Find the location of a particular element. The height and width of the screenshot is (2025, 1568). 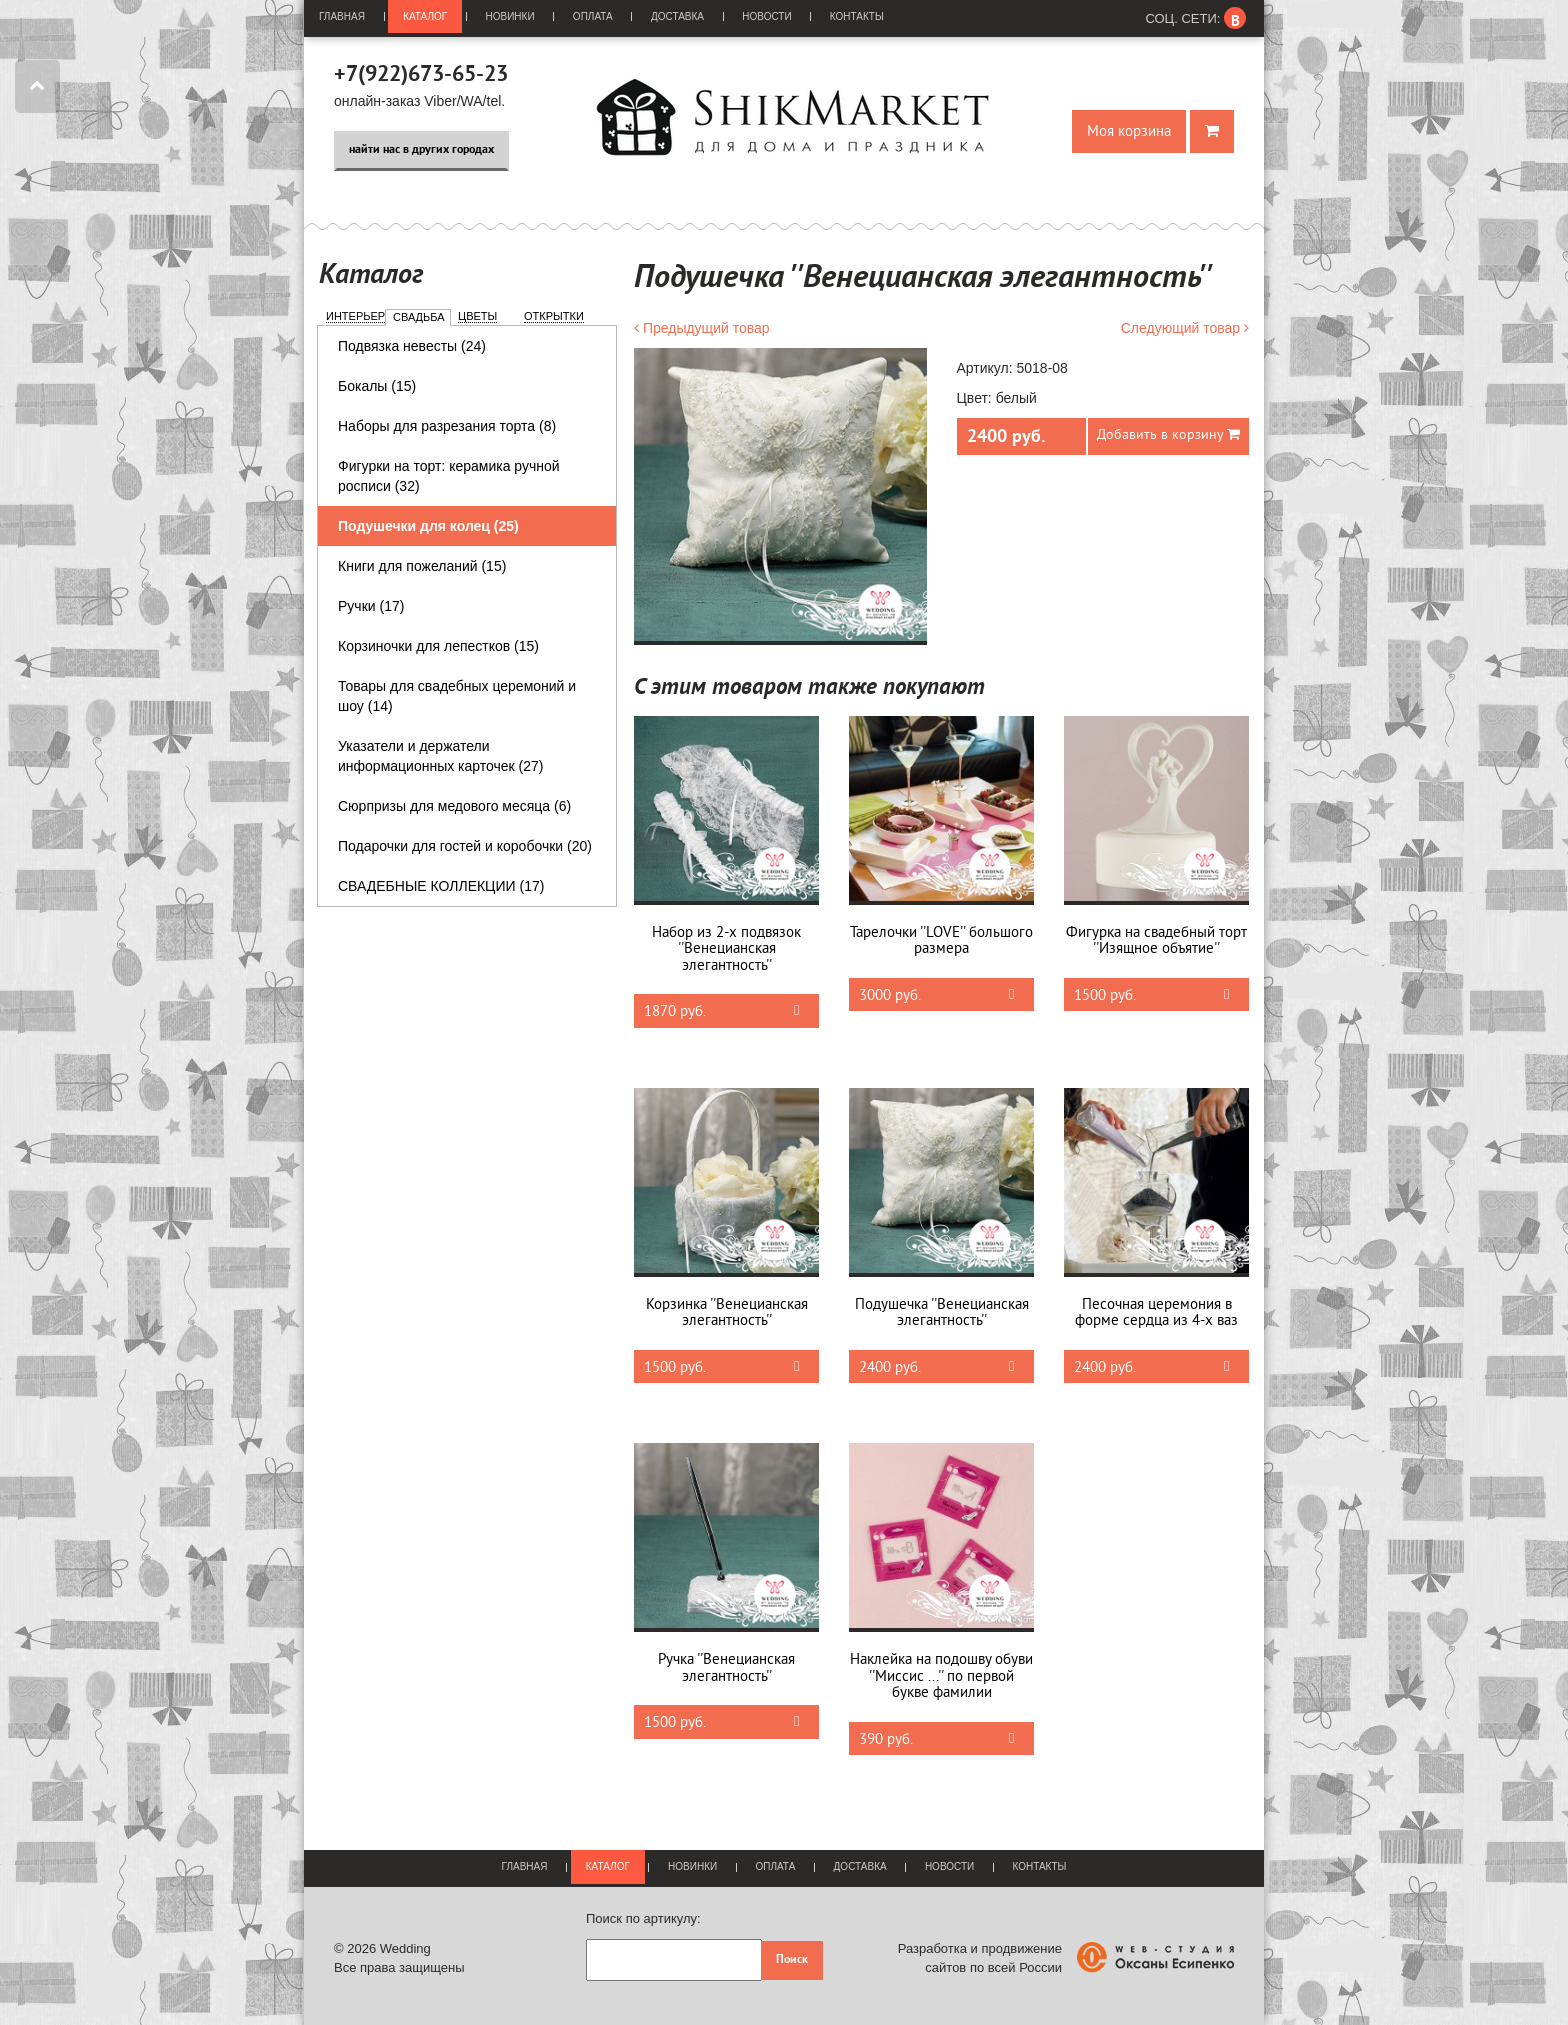

Указатели и держатели информационных карточек (27) is located at coordinates (441, 756).